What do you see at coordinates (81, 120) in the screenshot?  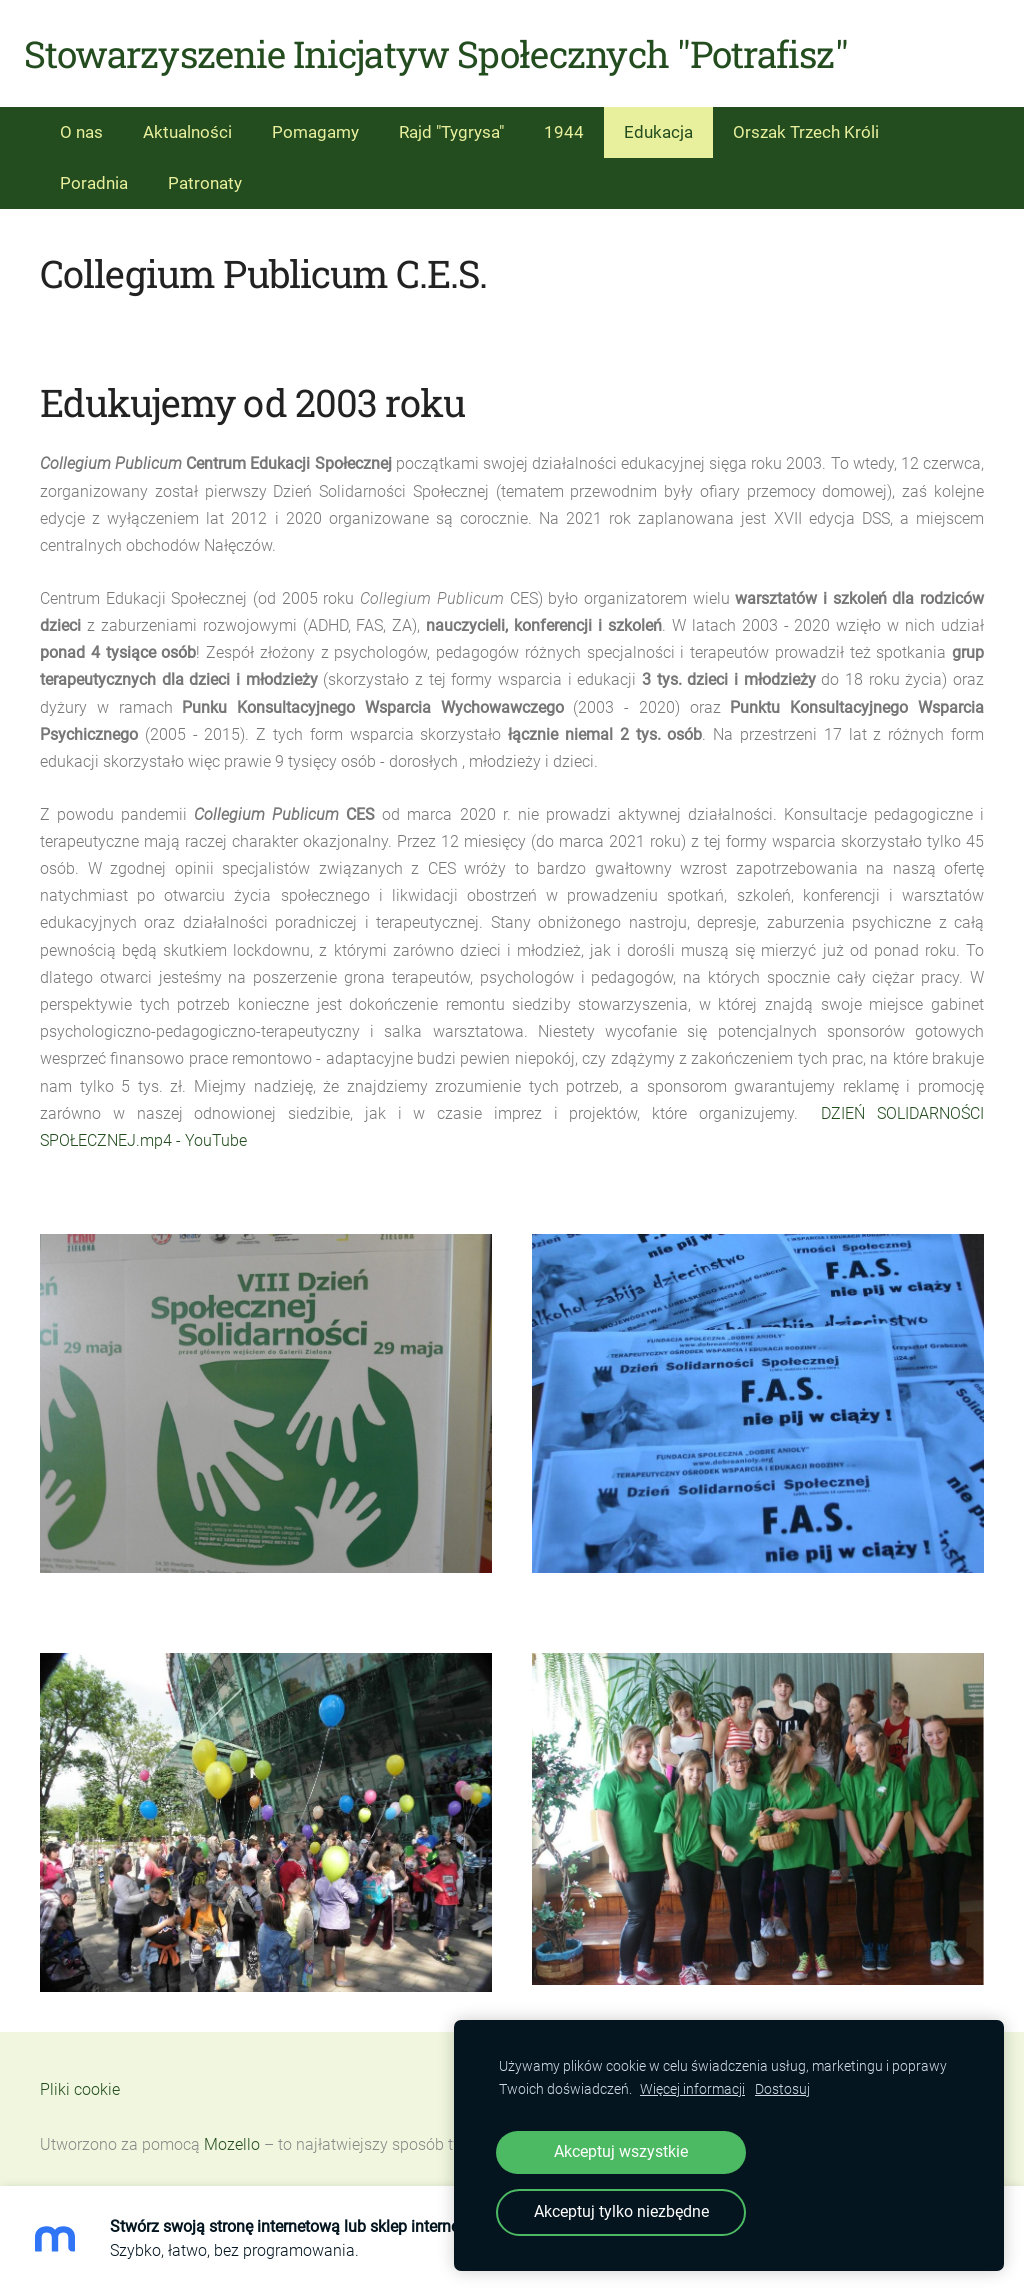 I see `O nas [menuitem]` at bounding box center [81, 120].